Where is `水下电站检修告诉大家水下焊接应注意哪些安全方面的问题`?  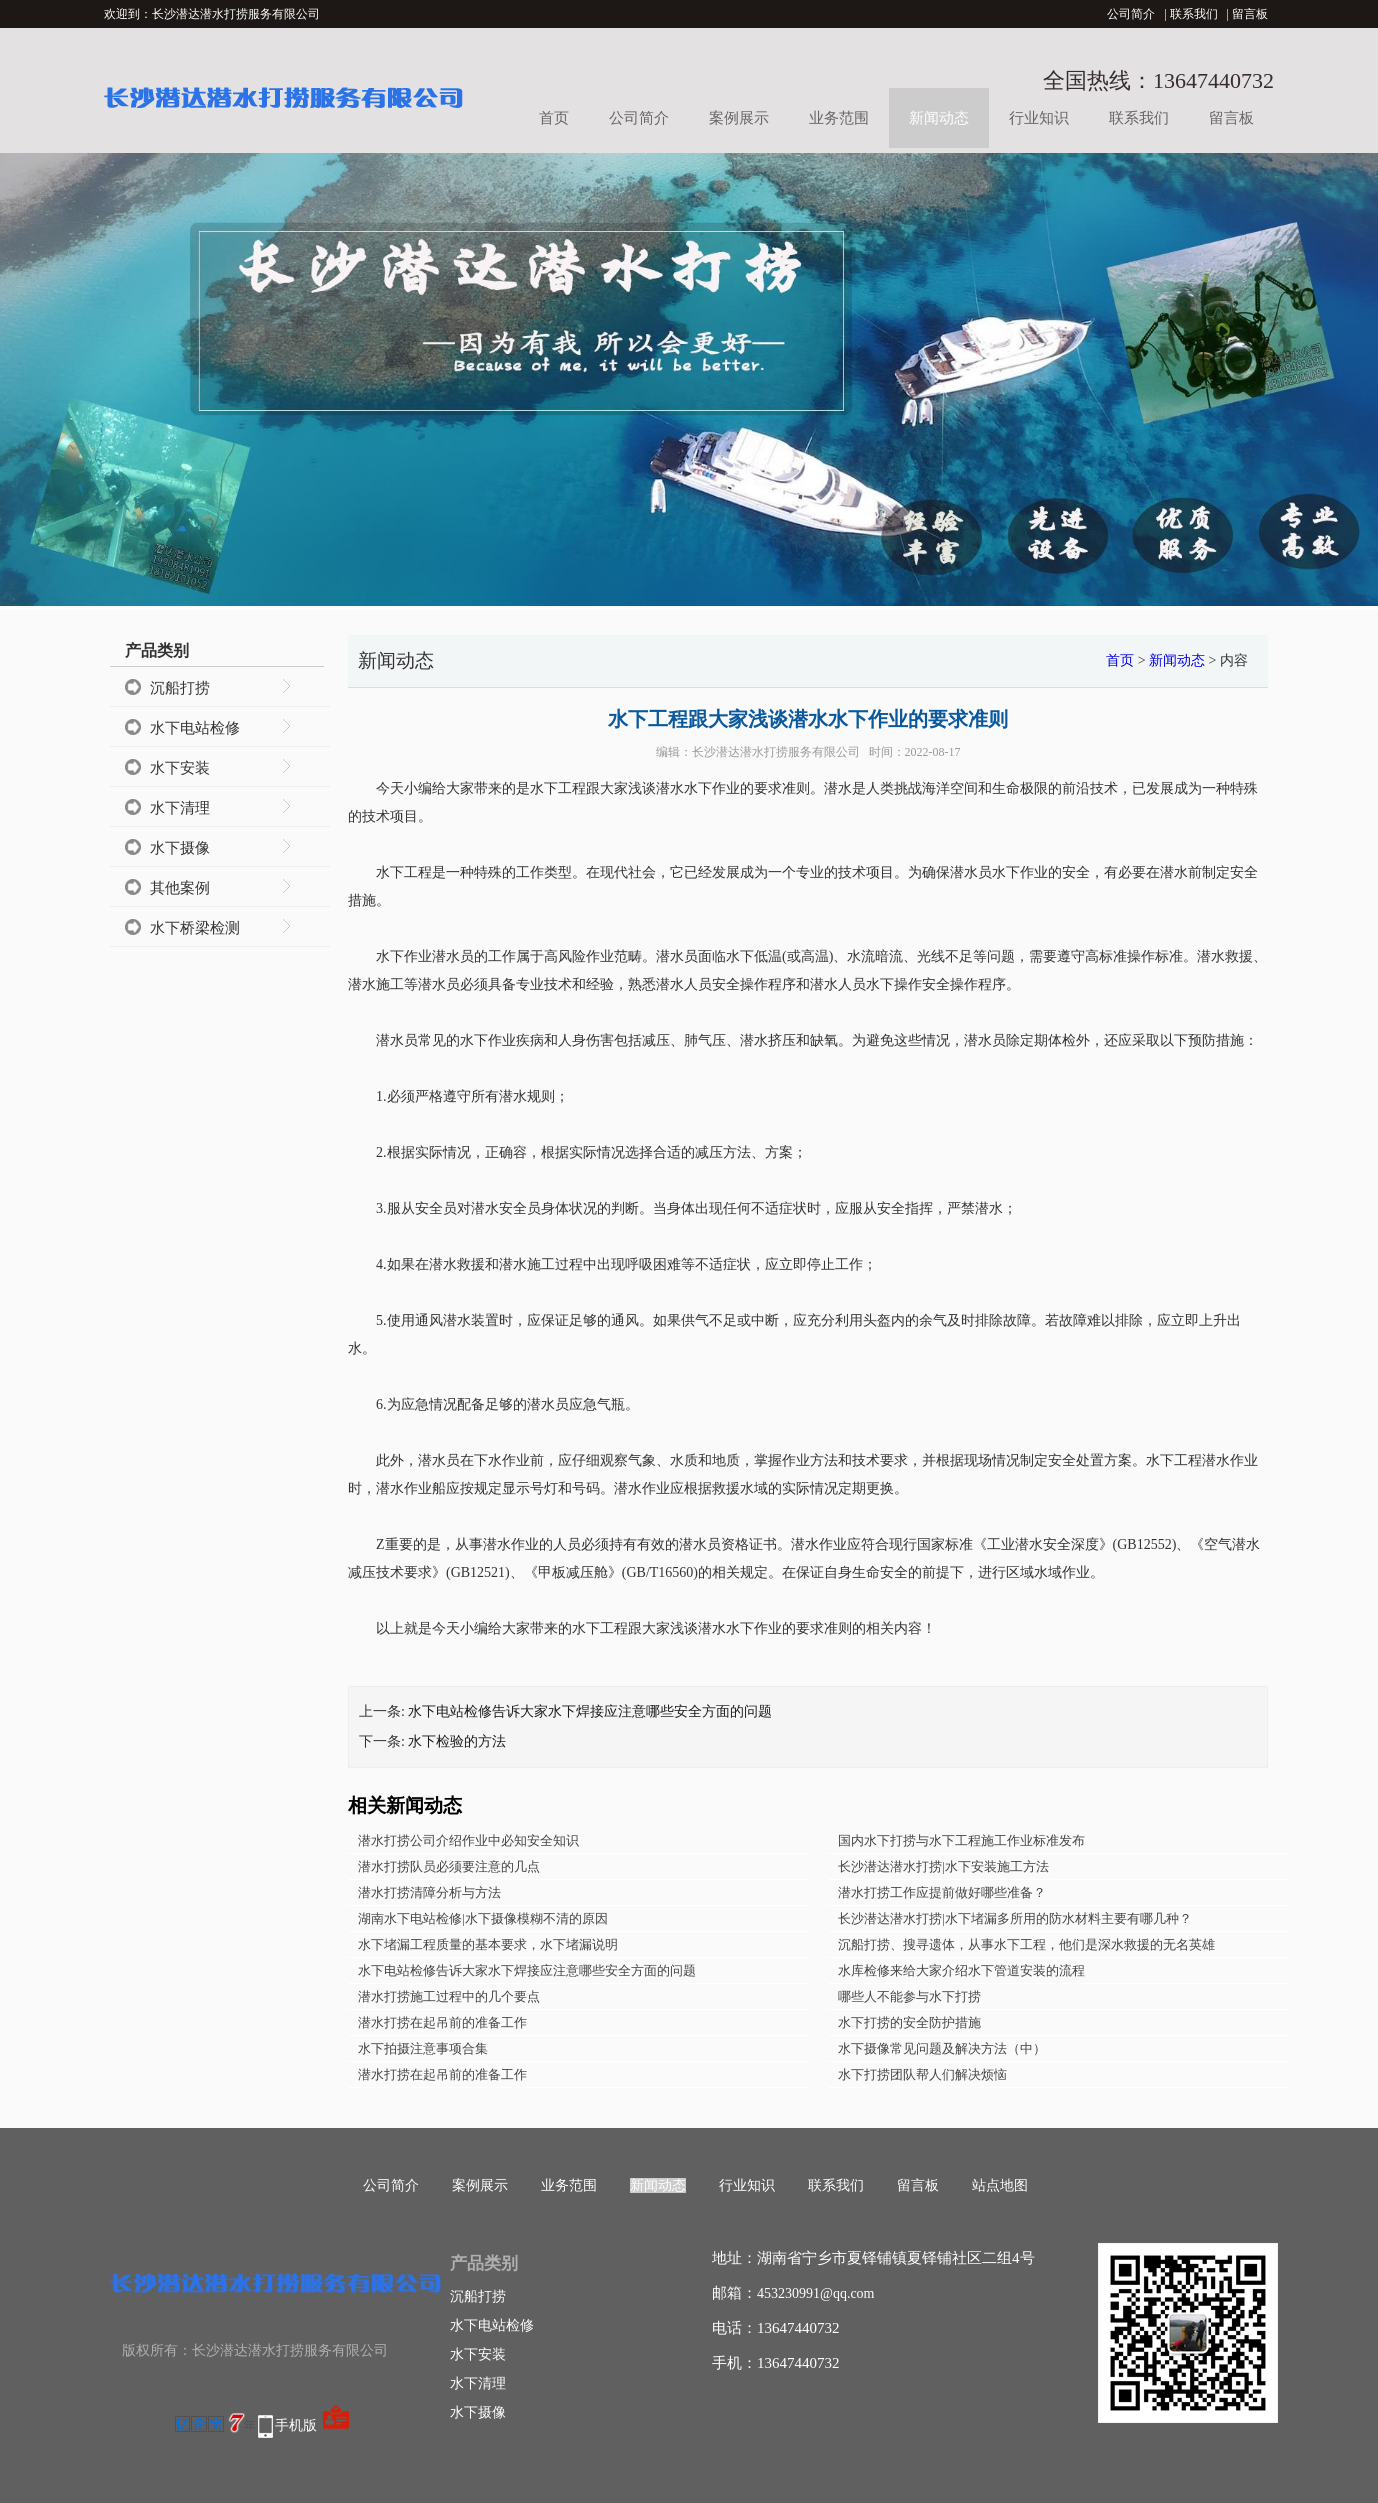
水下电站检修告诉大家水下焊接应注意哪些安全方面的问题 is located at coordinates (590, 1711).